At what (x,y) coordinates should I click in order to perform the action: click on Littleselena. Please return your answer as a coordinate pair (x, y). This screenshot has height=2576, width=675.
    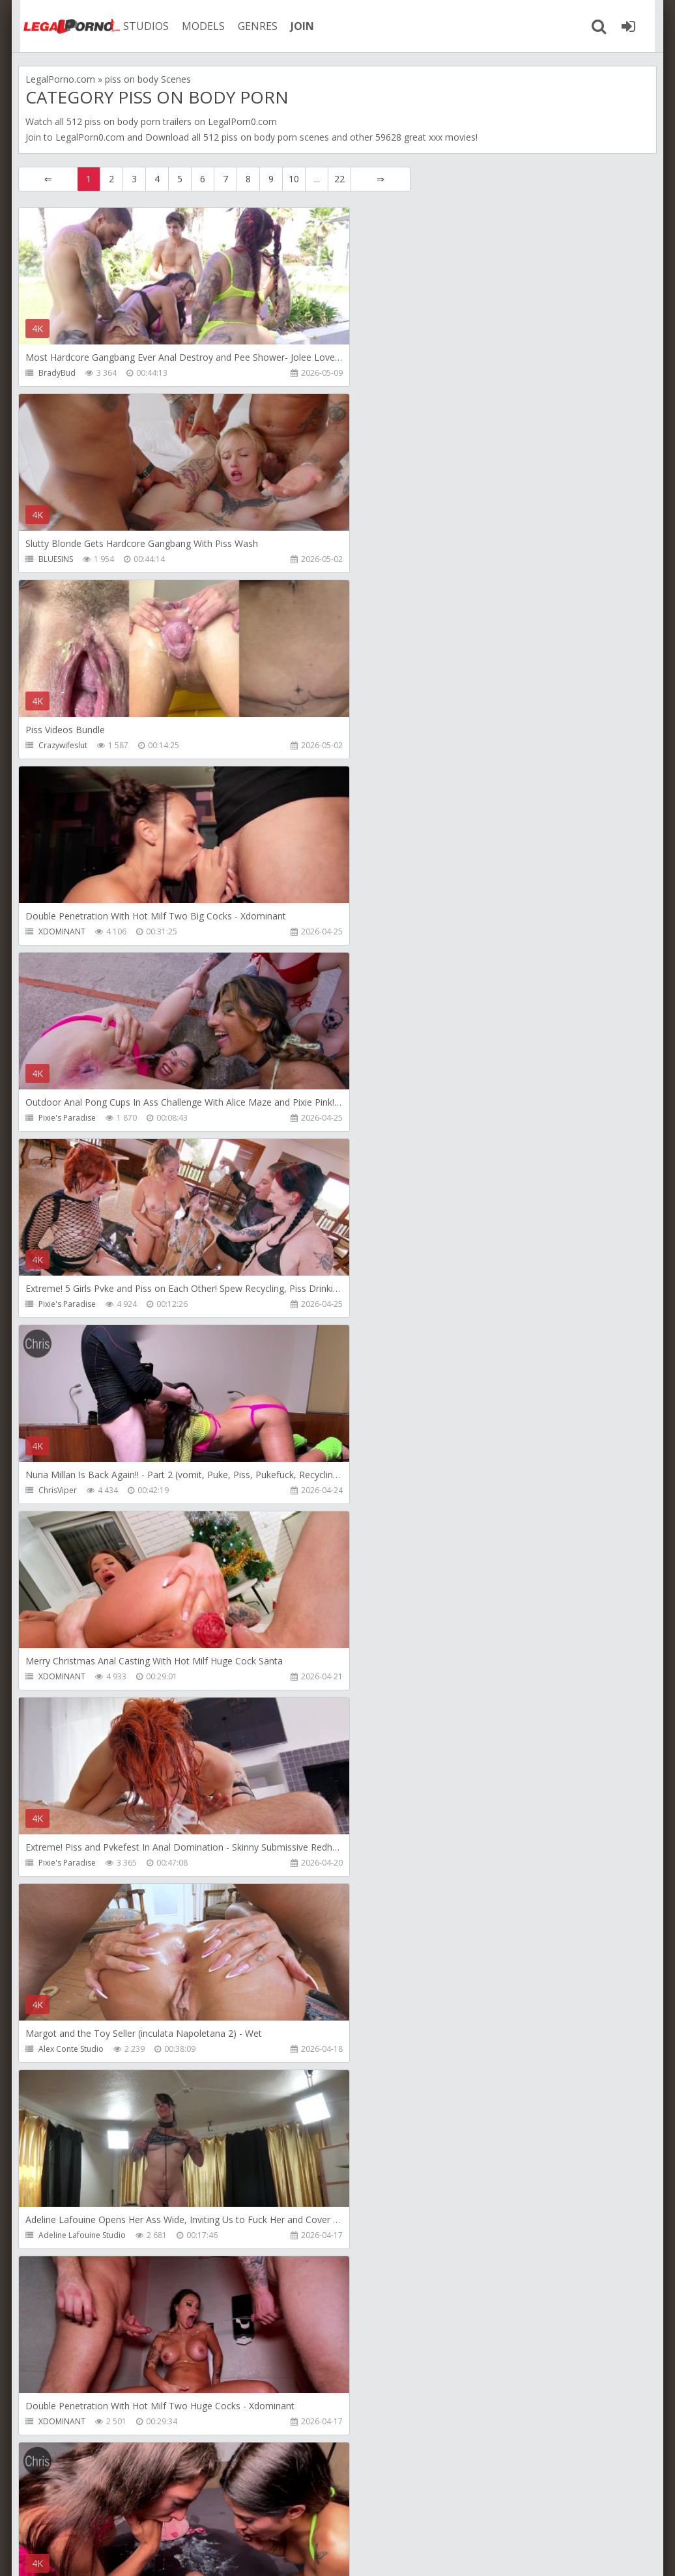
    Looking at the image, I should click on (59, 2048).